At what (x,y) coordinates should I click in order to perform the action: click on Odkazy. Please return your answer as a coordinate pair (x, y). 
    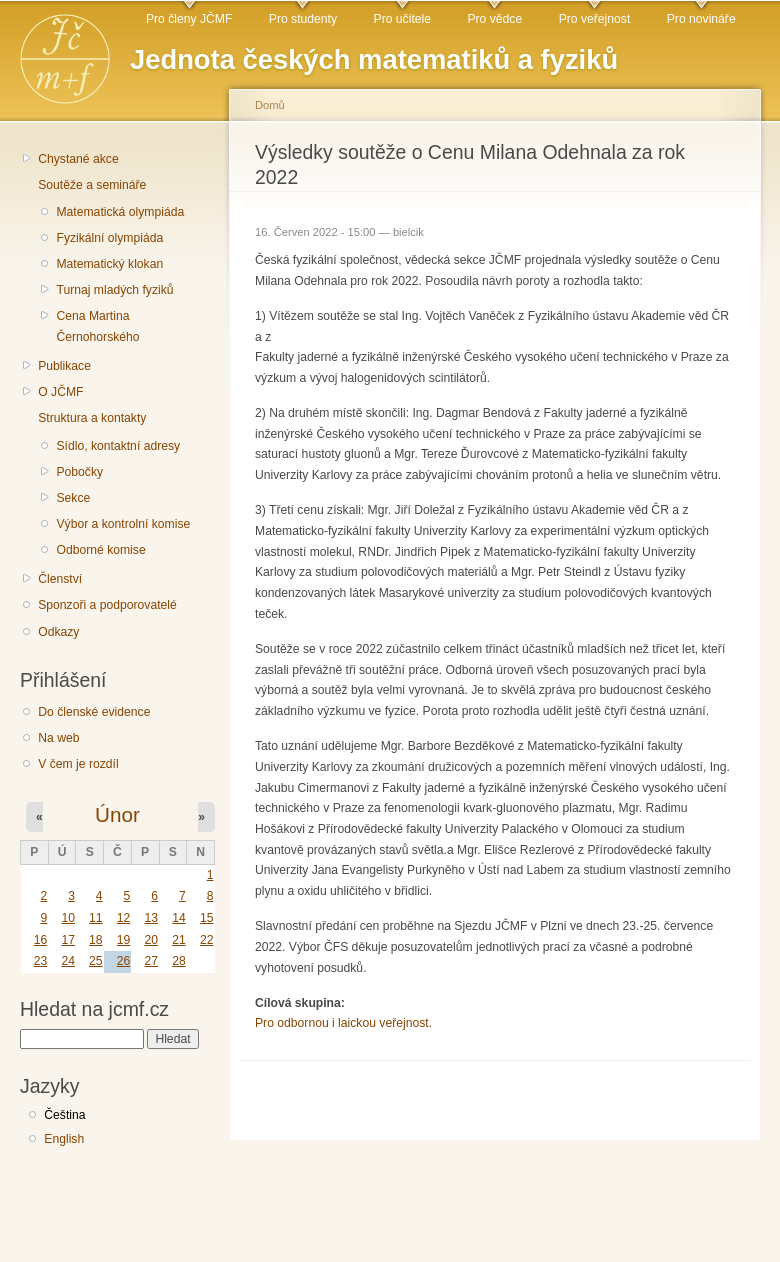
    Looking at the image, I should click on (58, 632).